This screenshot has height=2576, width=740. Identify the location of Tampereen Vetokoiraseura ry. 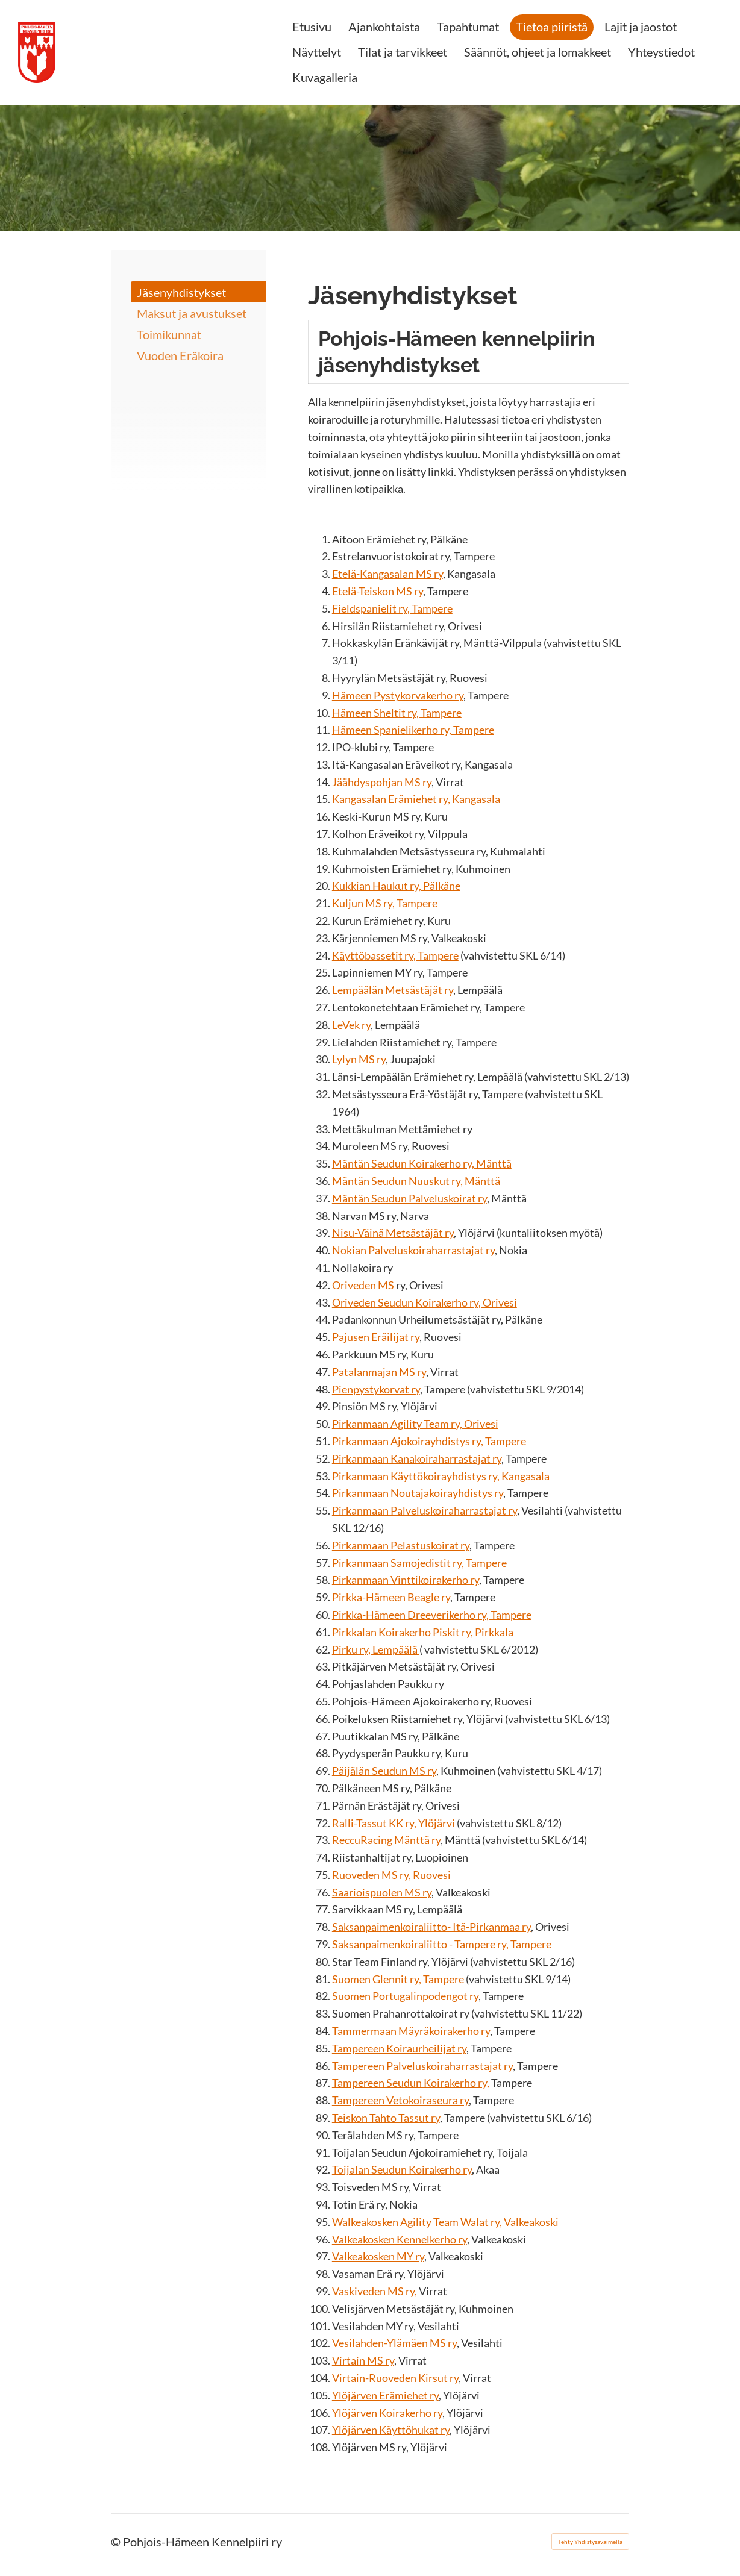
(400, 2100).